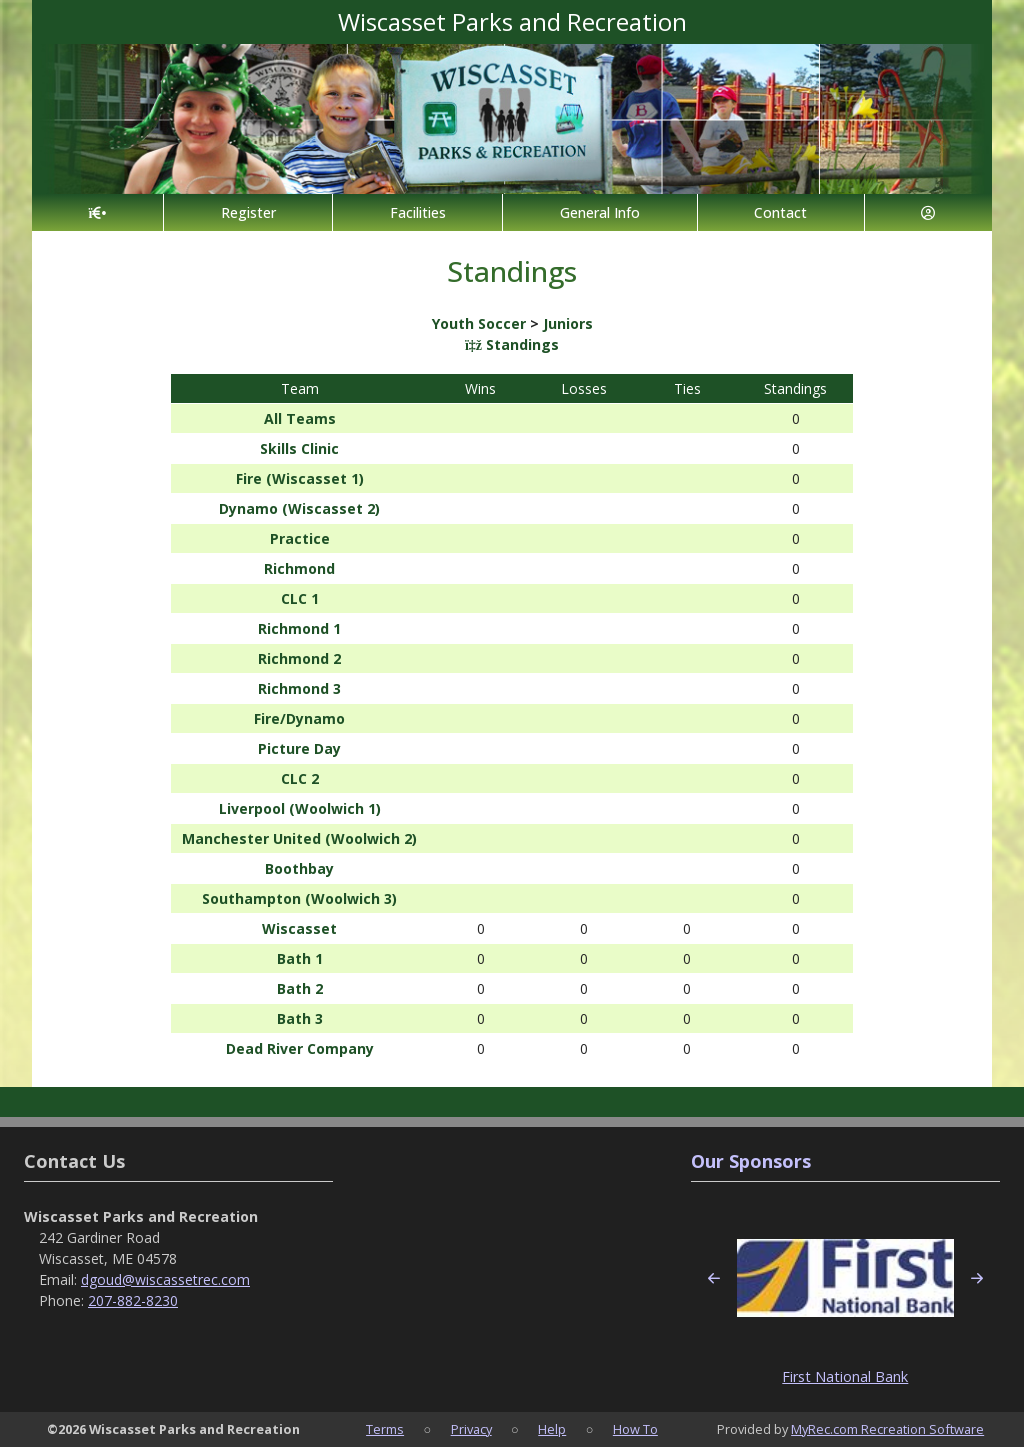  I want to click on Help, so click(552, 1429).